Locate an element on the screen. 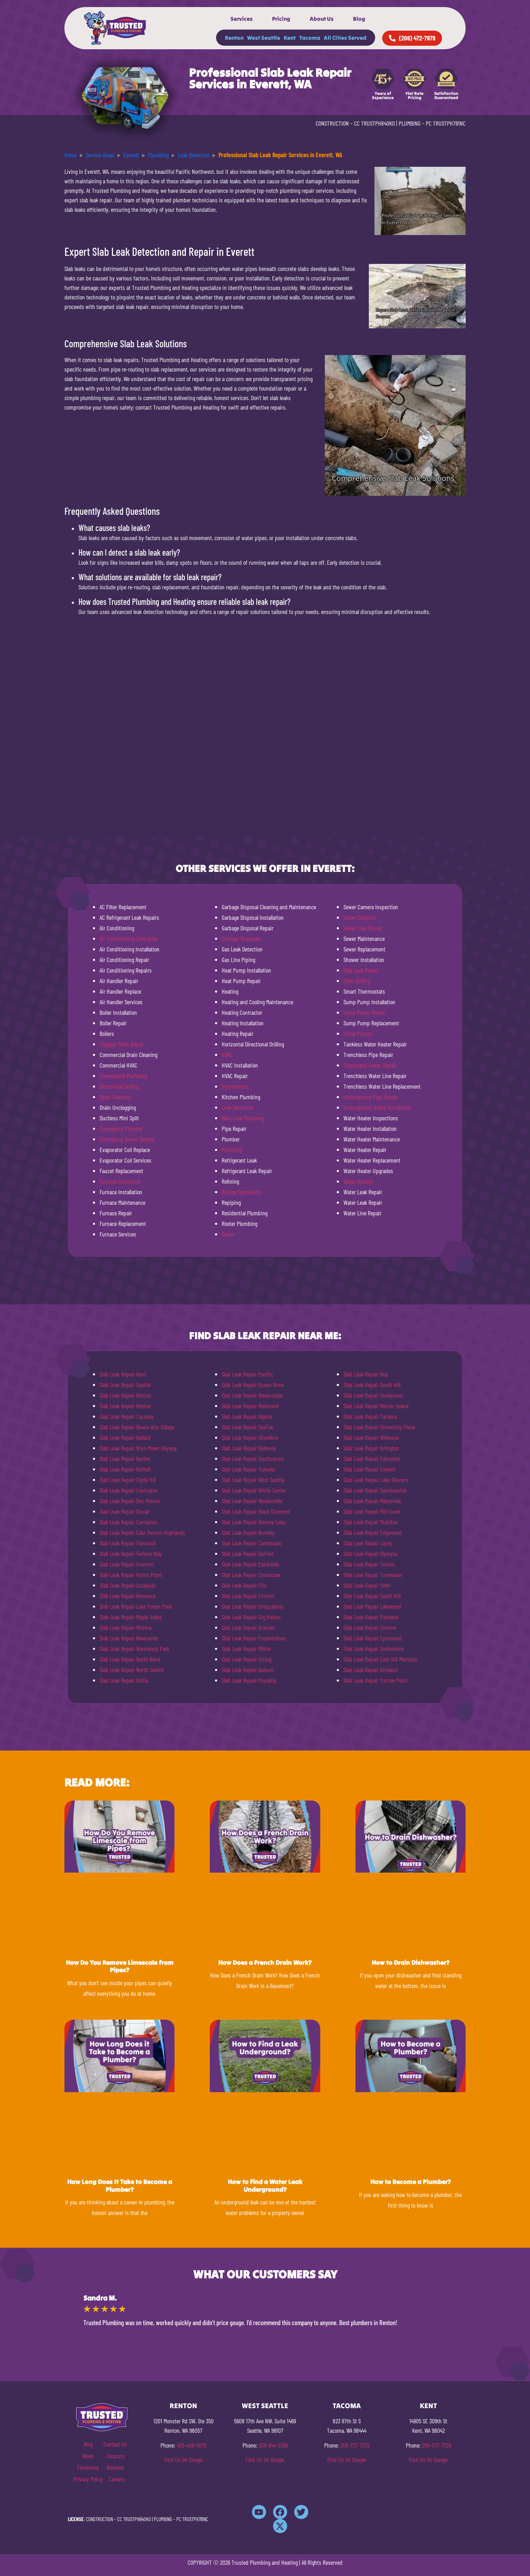  Slab Leak Repair Bellevue is located at coordinates (249, 1448).